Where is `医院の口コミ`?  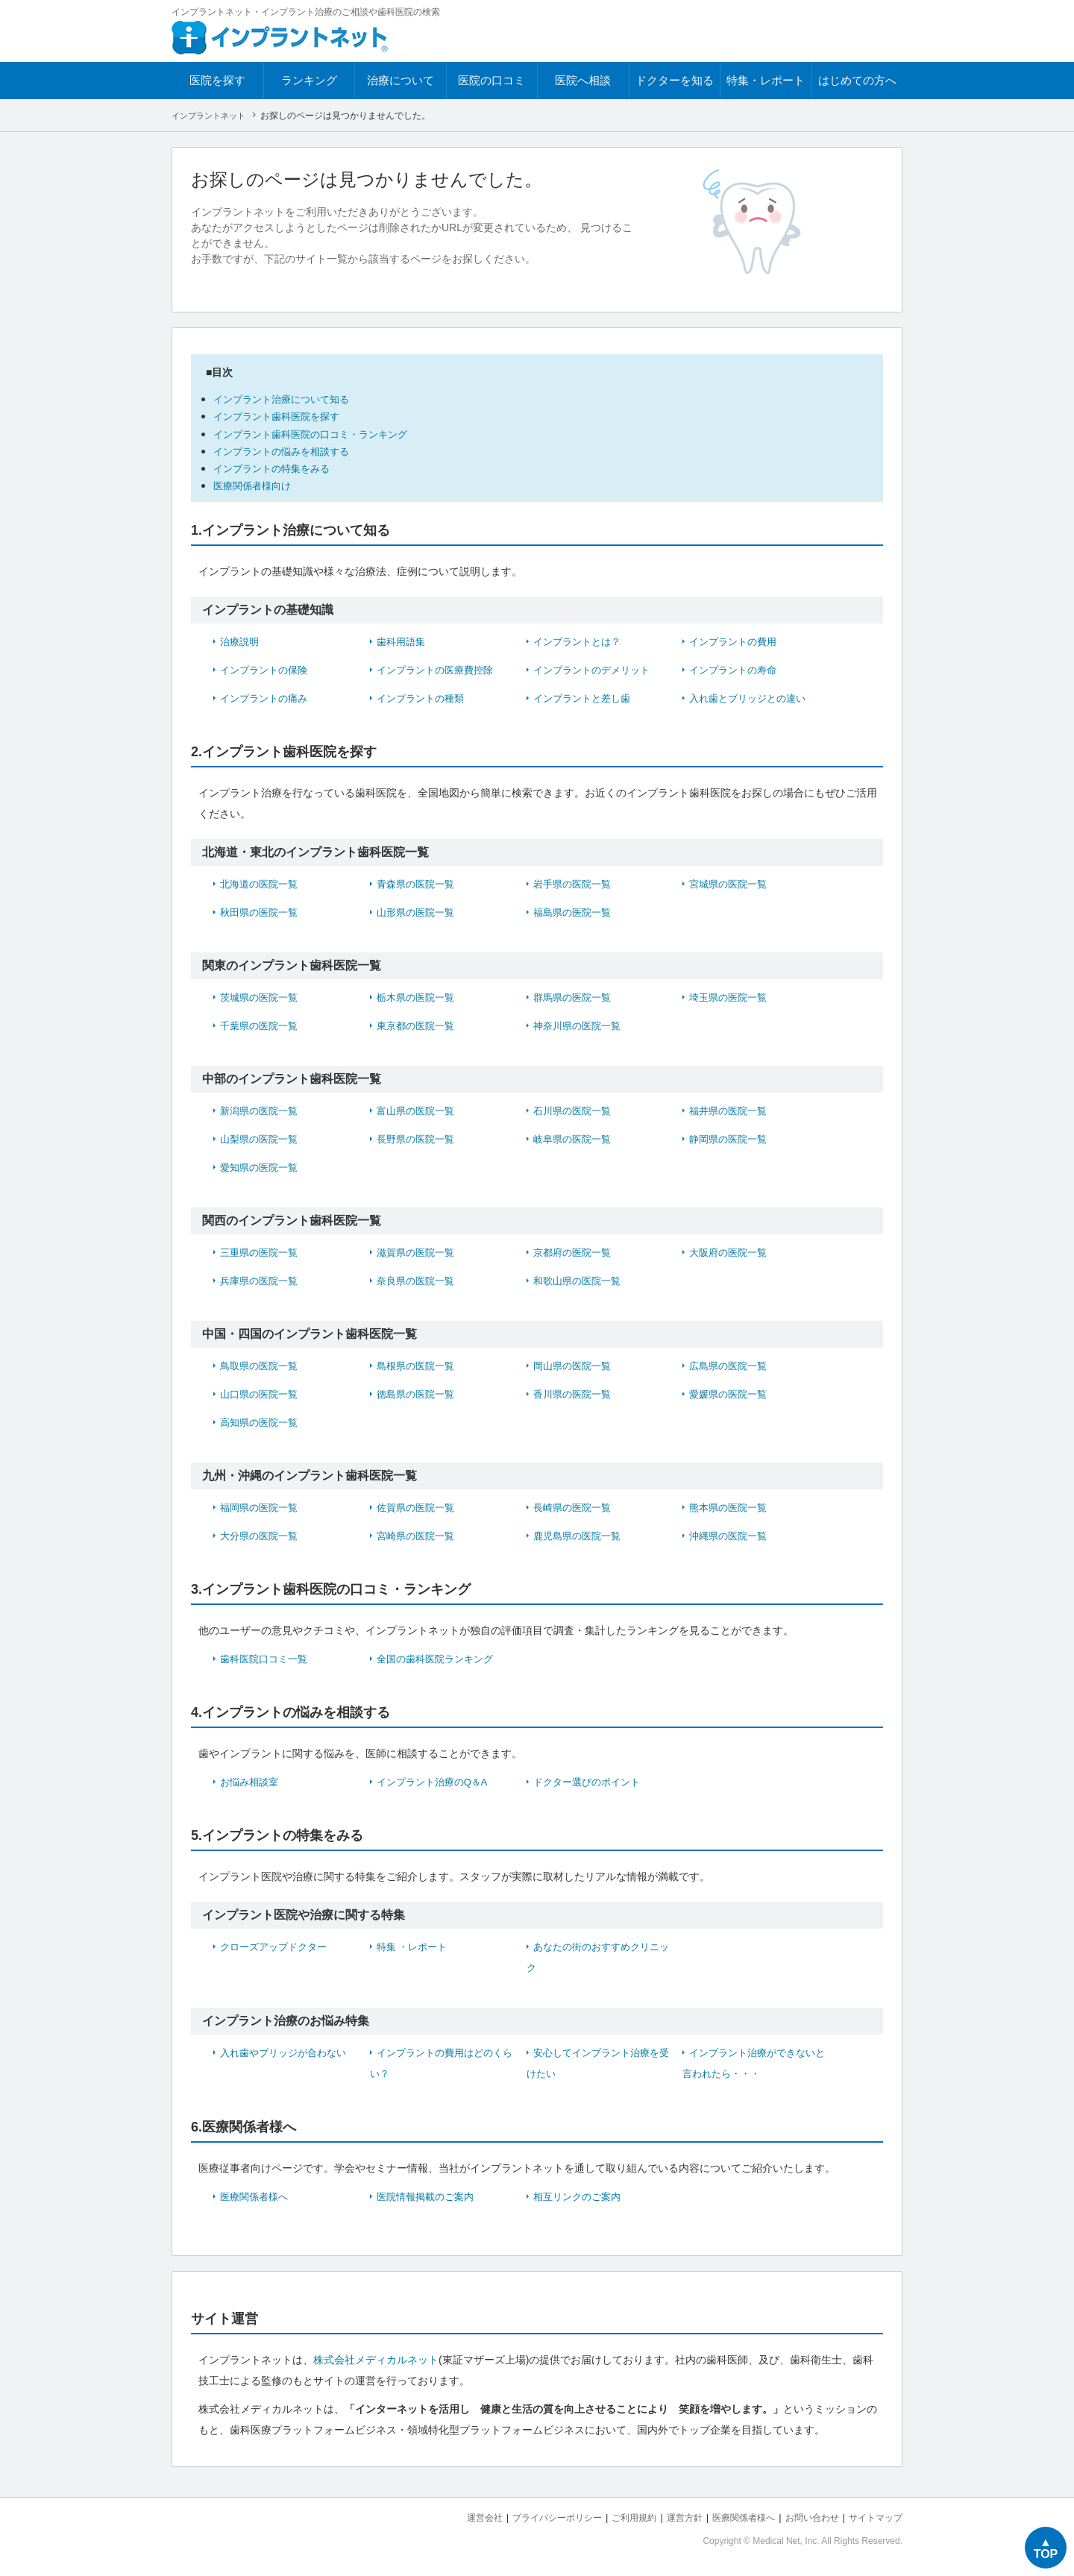
医院の口コミ is located at coordinates (491, 80).